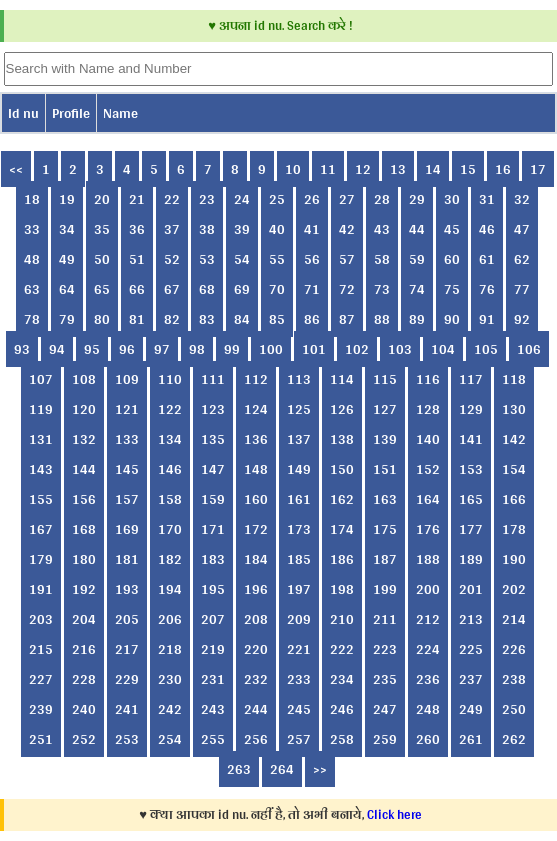 This screenshot has height=841, width=557. What do you see at coordinates (84, 529) in the screenshot?
I see `168` at bounding box center [84, 529].